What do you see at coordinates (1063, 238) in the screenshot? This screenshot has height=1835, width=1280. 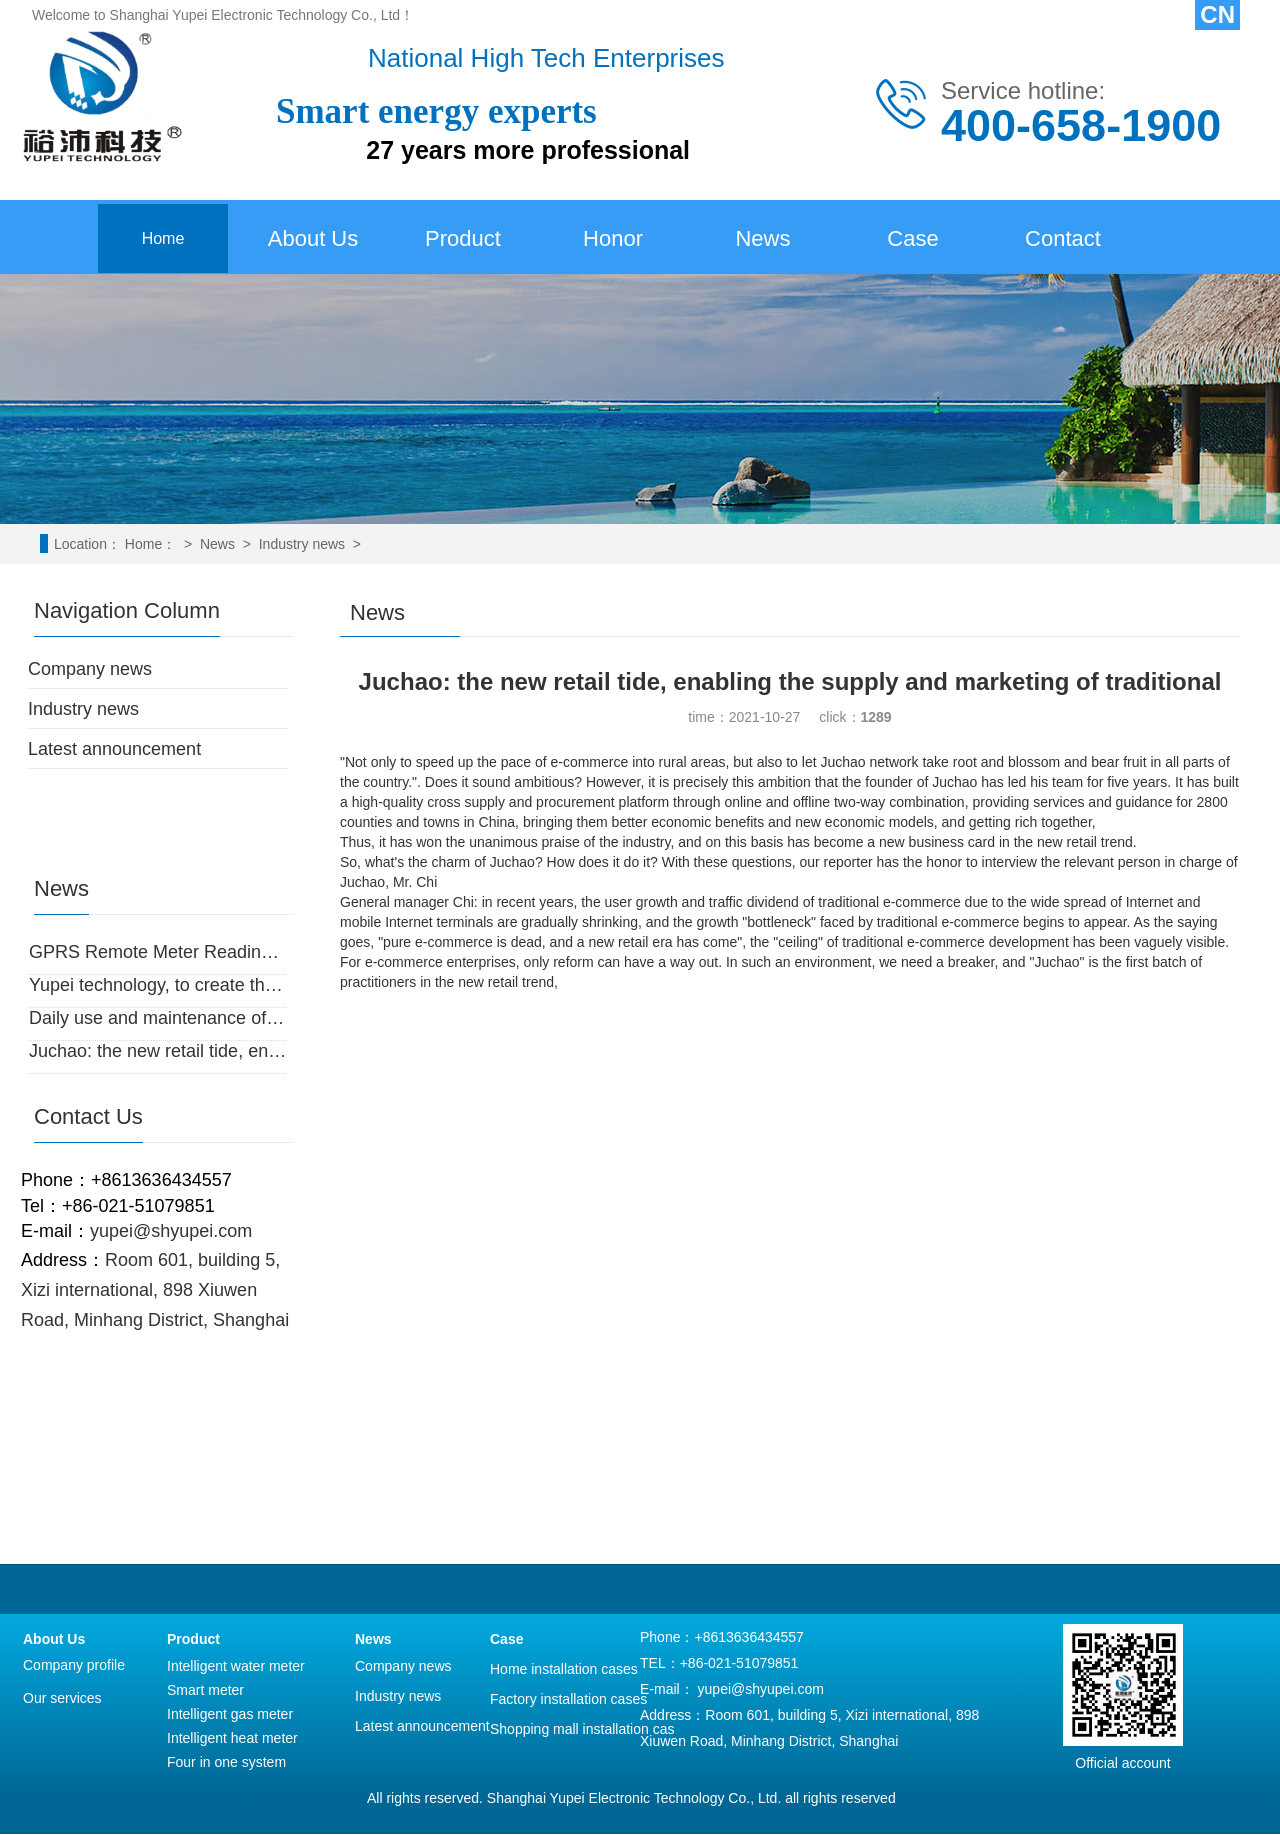 I see `Contact` at bounding box center [1063, 238].